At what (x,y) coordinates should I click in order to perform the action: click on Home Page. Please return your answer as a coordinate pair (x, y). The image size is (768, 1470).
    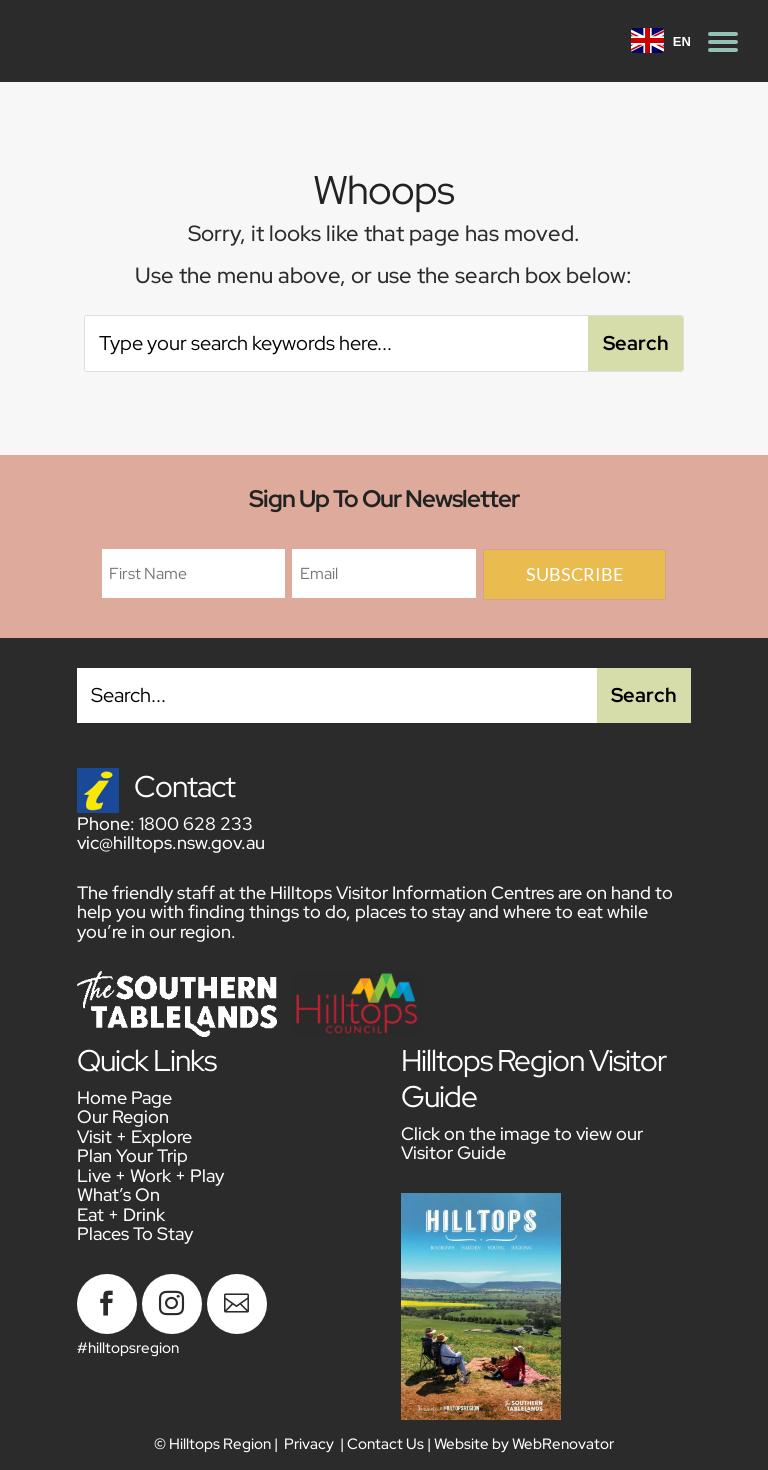
    Looking at the image, I should click on (124, 1097).